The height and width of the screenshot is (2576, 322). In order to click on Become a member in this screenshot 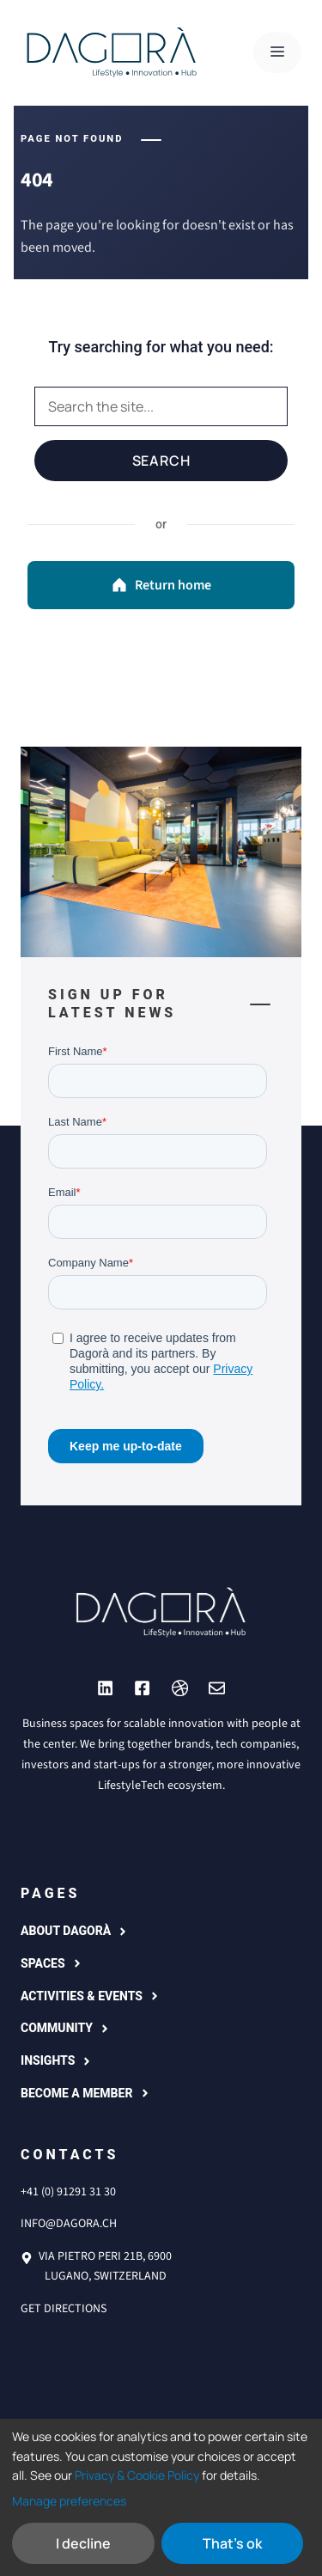, I will do `click(77, 2093)`.